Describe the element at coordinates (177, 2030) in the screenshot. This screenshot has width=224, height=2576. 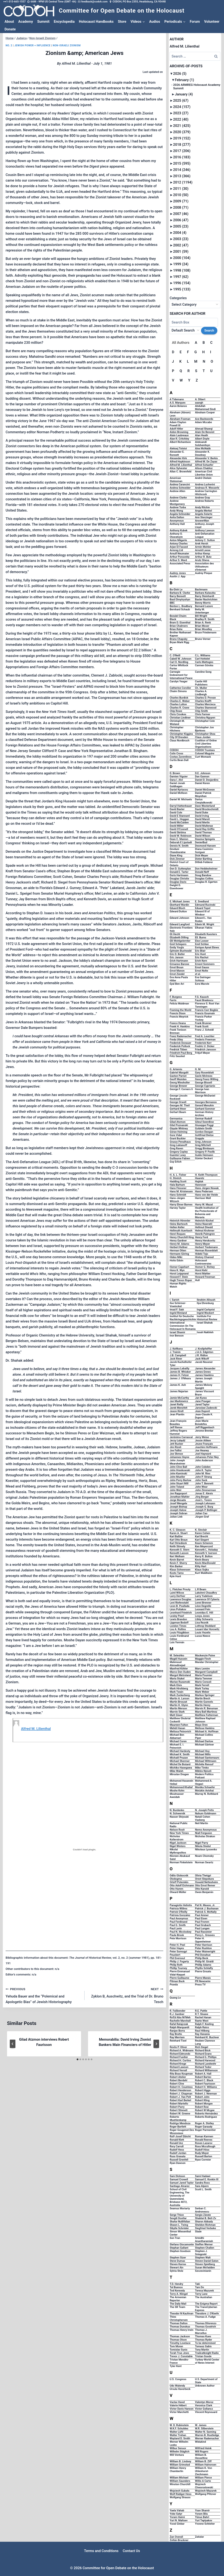
I see `Ranjan Borra` at that location.